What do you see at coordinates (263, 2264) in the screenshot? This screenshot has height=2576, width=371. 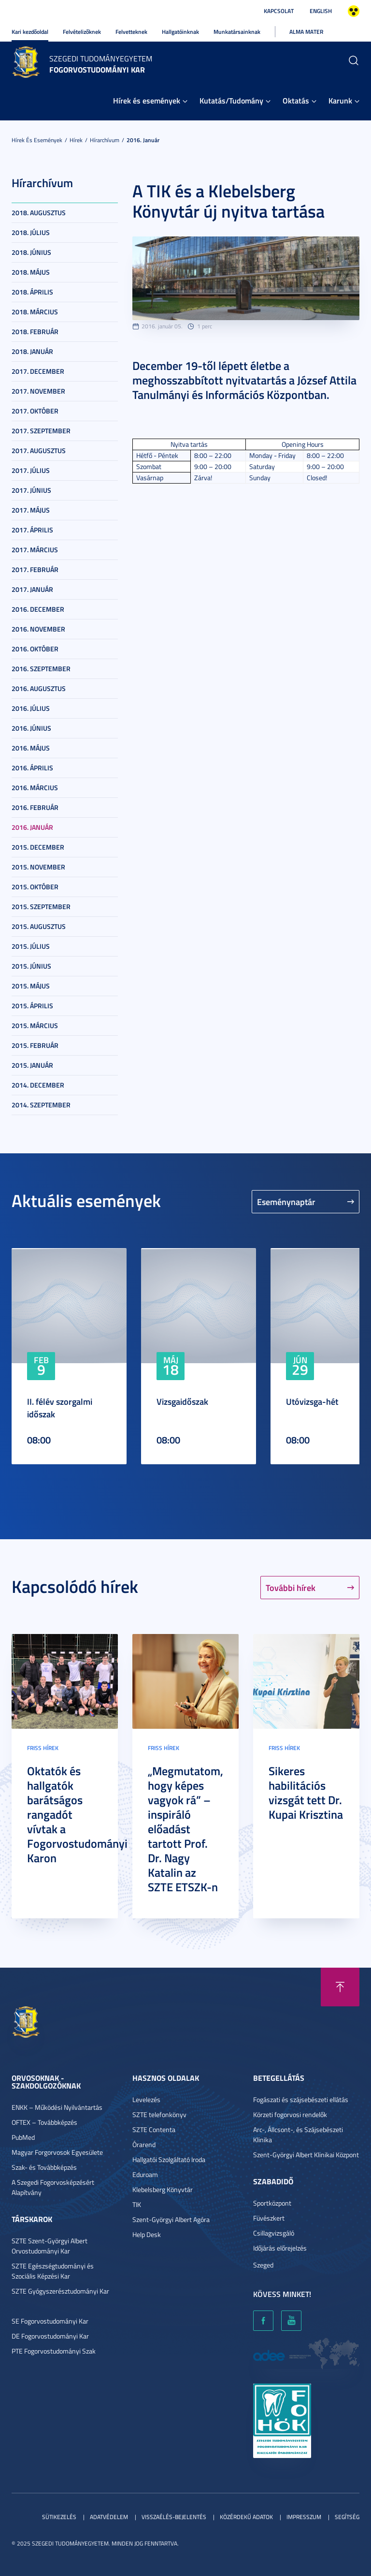 I see `Szeged` at bounding box center [263, 2264].